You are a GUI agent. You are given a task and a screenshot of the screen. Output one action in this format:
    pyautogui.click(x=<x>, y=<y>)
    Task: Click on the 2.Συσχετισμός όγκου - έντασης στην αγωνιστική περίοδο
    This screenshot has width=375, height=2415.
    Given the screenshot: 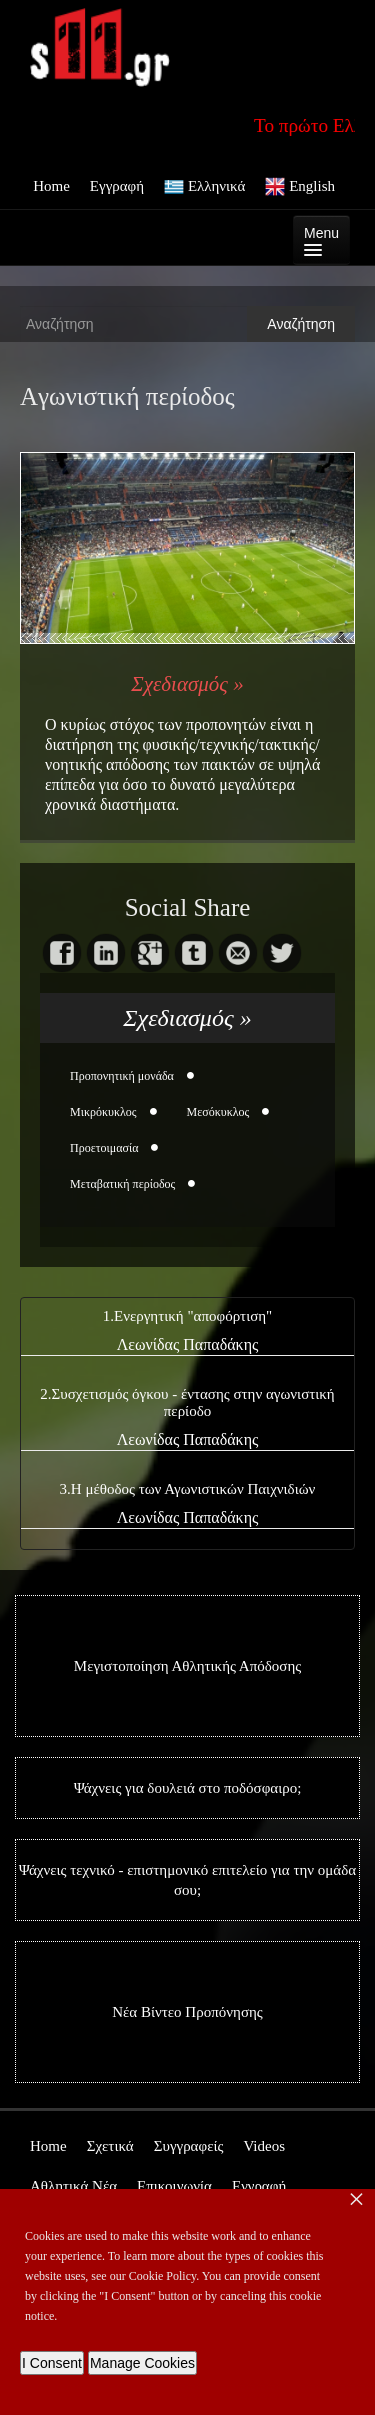 What is the action you would take?
    pyautogui.click(x=187, y=1402)
    